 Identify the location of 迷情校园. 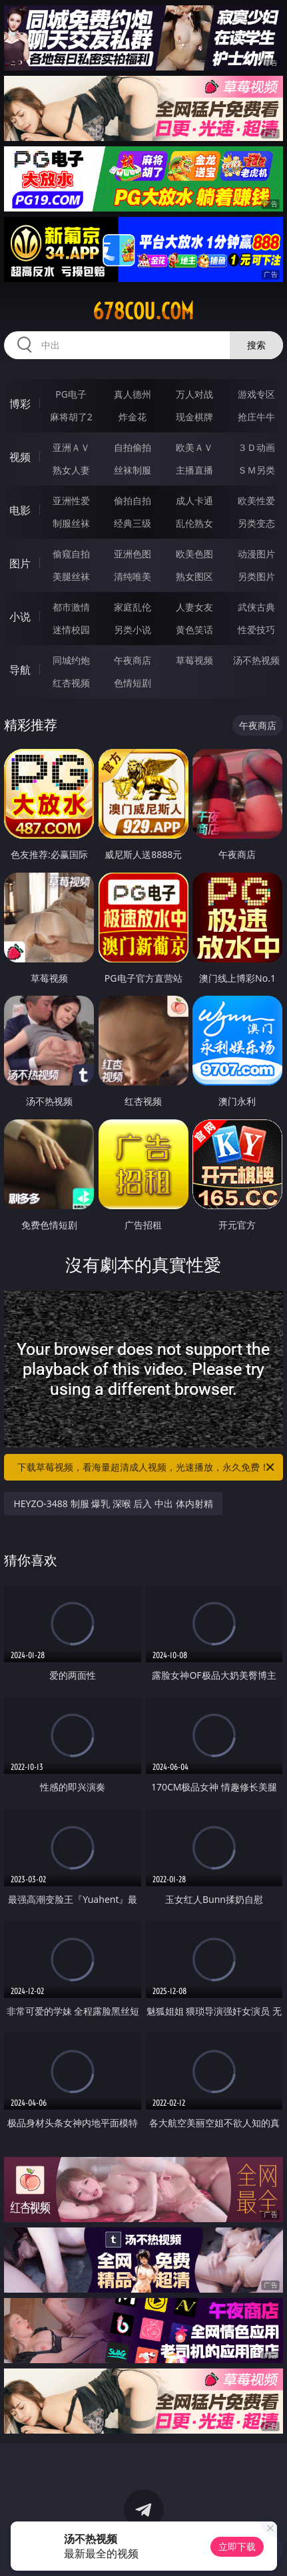
(71, 629).